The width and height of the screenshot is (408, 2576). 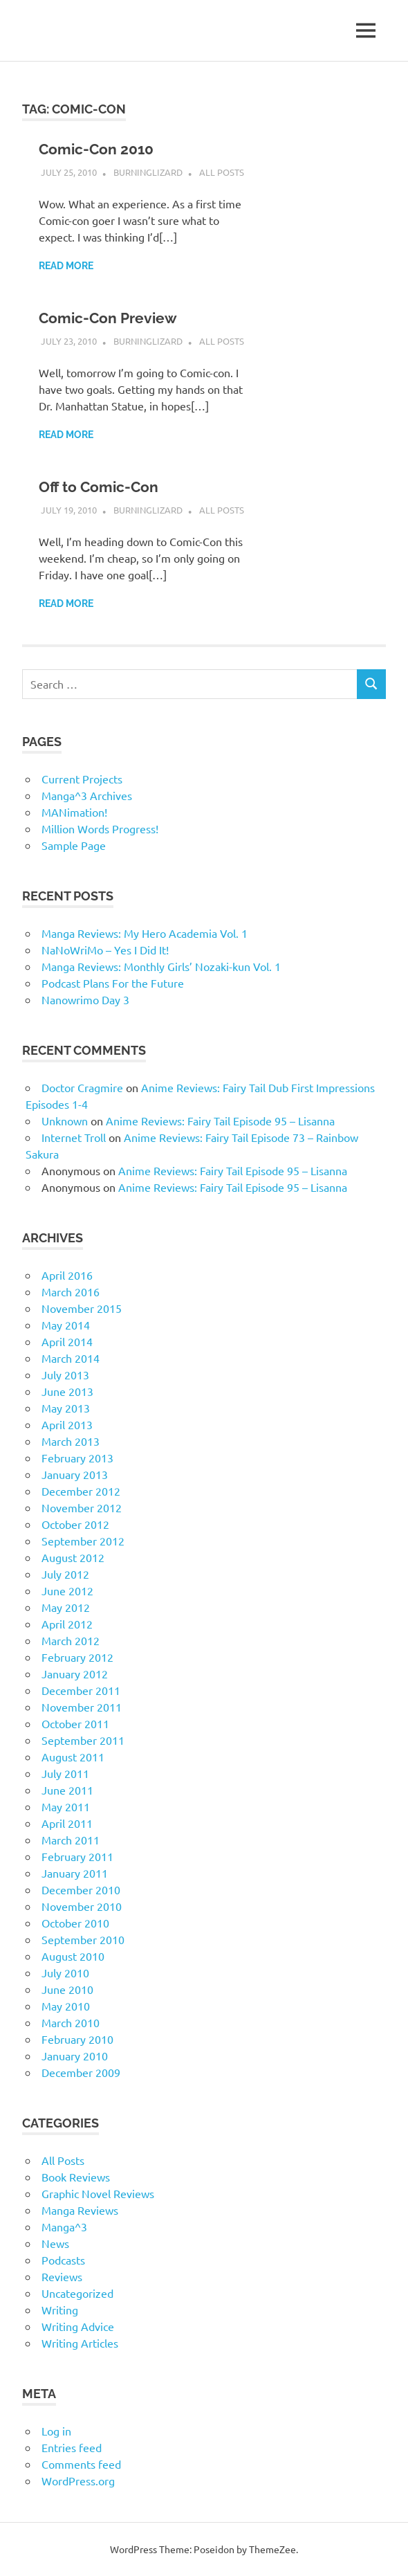 What do you see at coordinates (75, 2177) in the screenshot?
I see `Book Reviews` at bounding box center [75, 2177].